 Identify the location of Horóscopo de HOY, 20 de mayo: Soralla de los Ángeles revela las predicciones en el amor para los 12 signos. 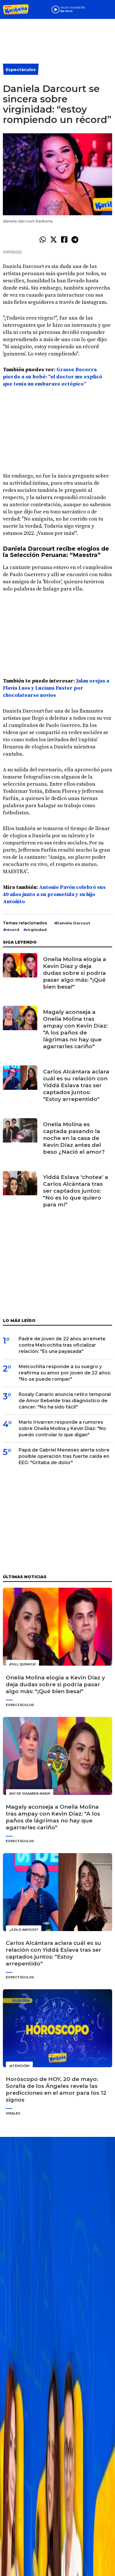
(56, 2089).